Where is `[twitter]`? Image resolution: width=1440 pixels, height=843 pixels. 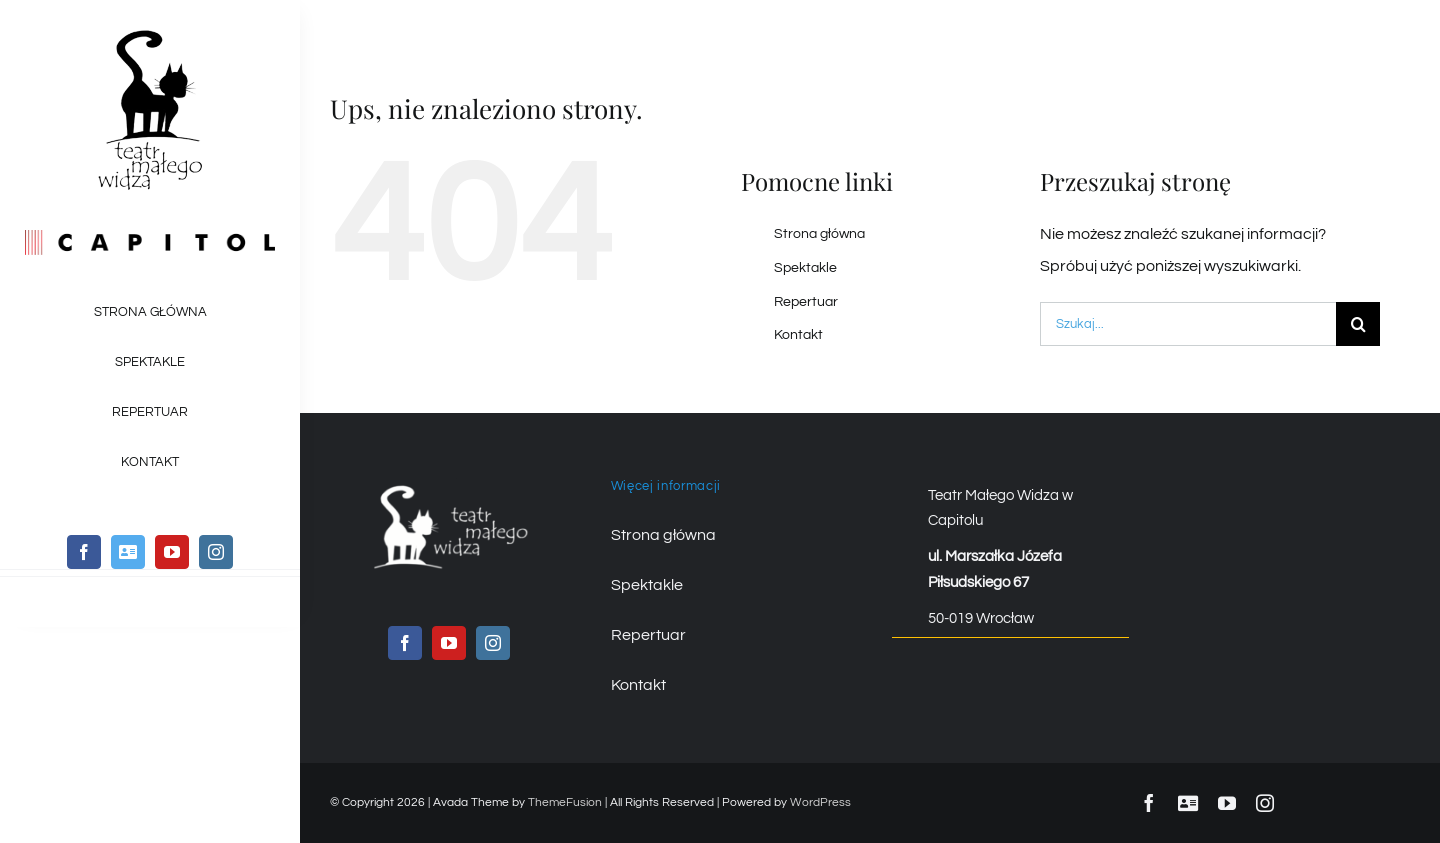 [twitter] is located at coordinates (128, 552).